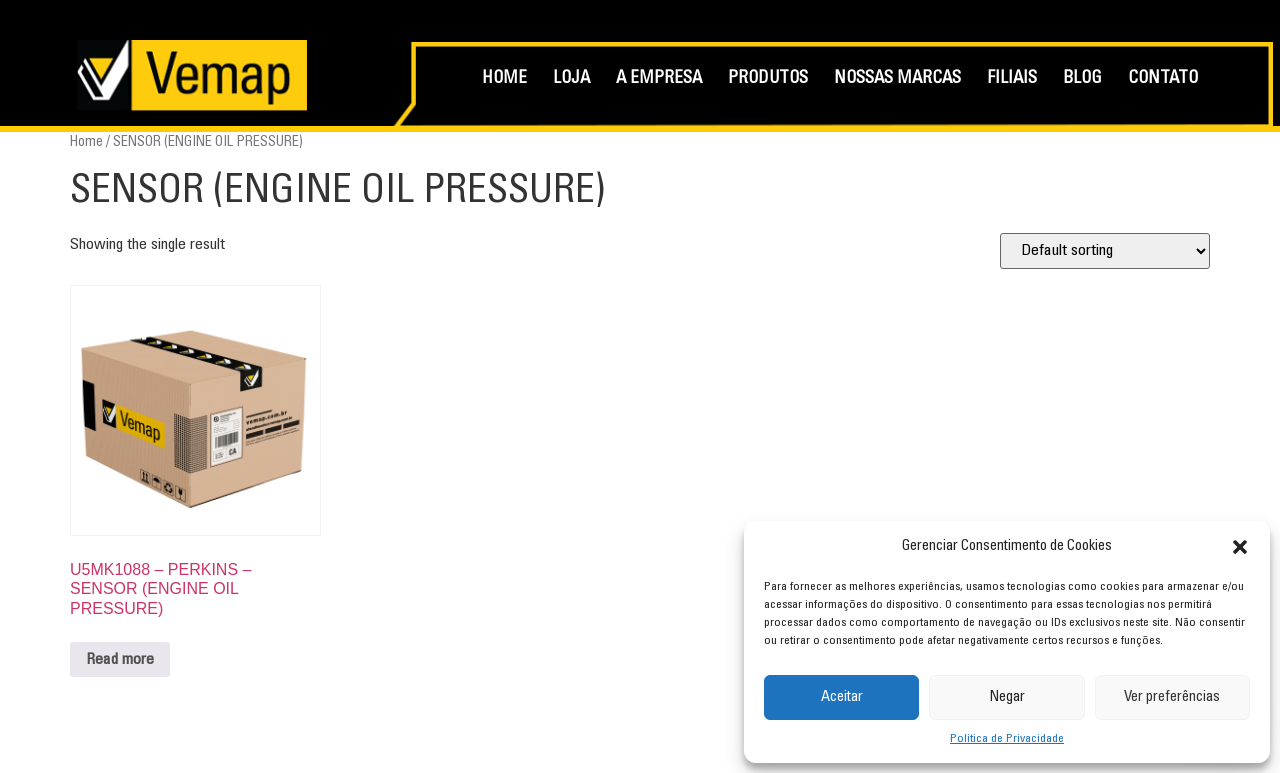 The height and width of the screenshot is (773, 1280). I want to click on Ver preferências, so click(1172, 697).